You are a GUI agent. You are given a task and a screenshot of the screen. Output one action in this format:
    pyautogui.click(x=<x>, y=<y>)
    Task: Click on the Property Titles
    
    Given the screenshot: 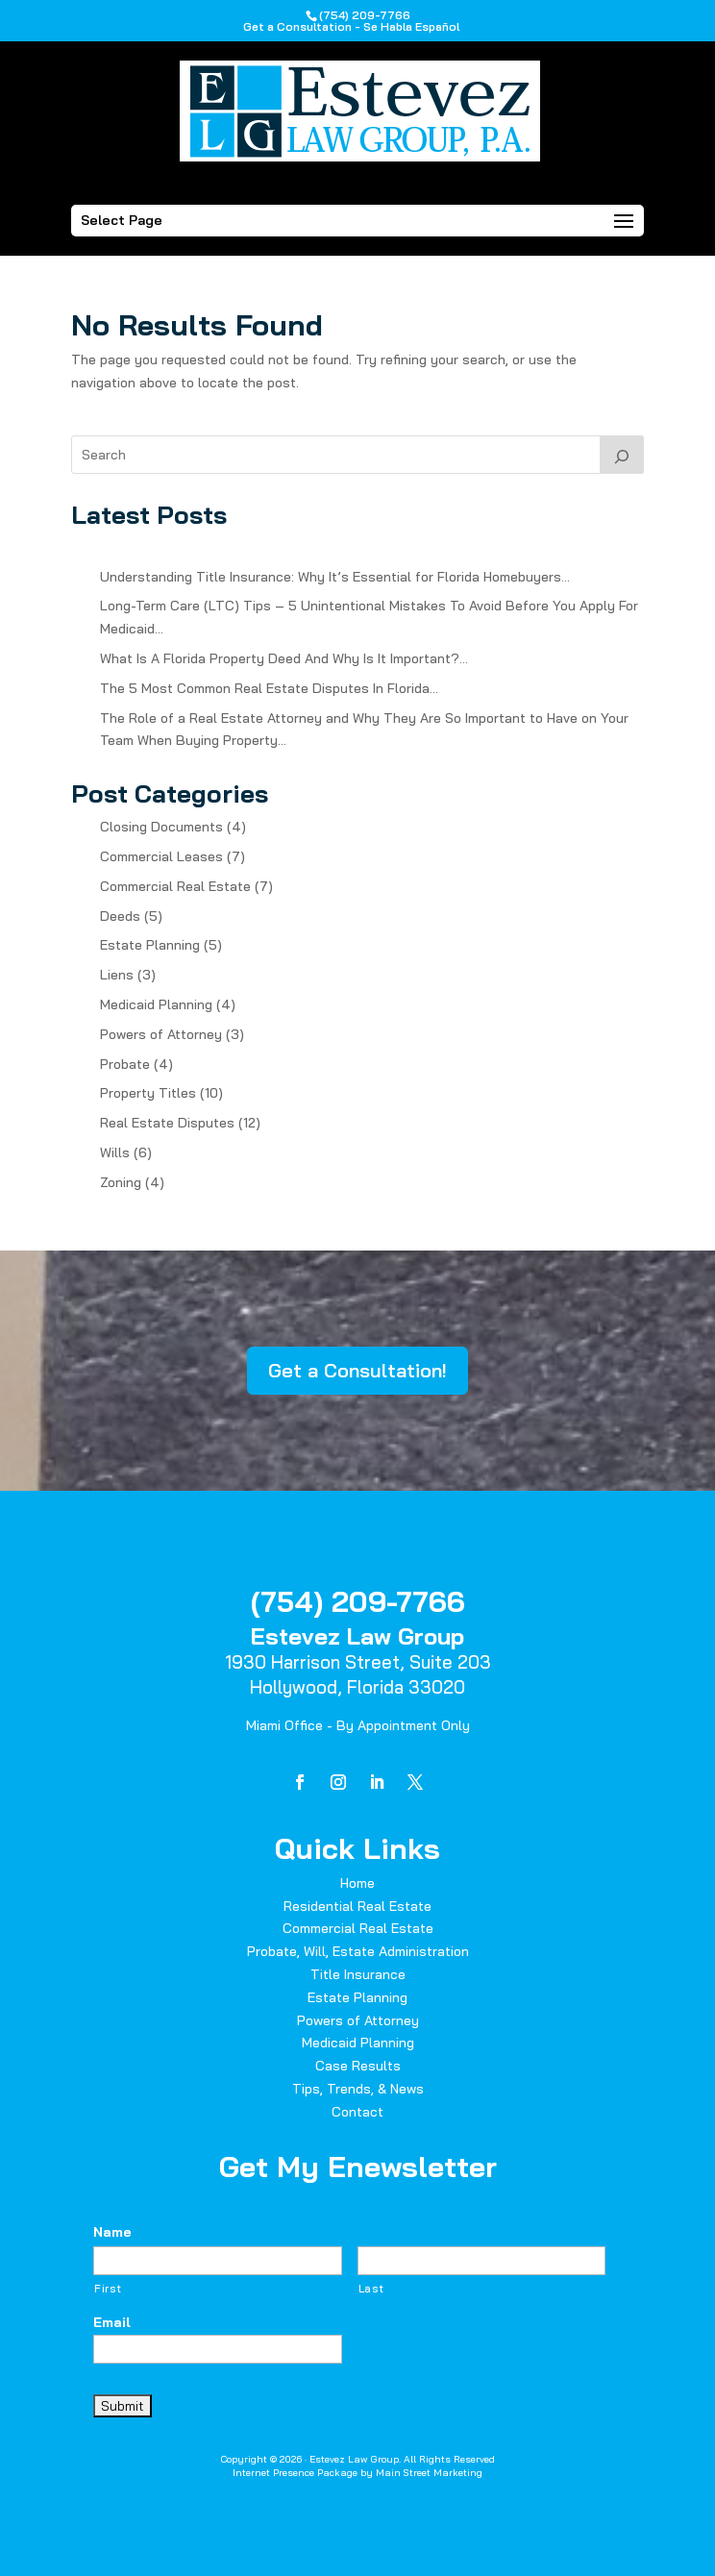 What is the action you would take?
    pyautogui.click(x=148, y=1093)
    